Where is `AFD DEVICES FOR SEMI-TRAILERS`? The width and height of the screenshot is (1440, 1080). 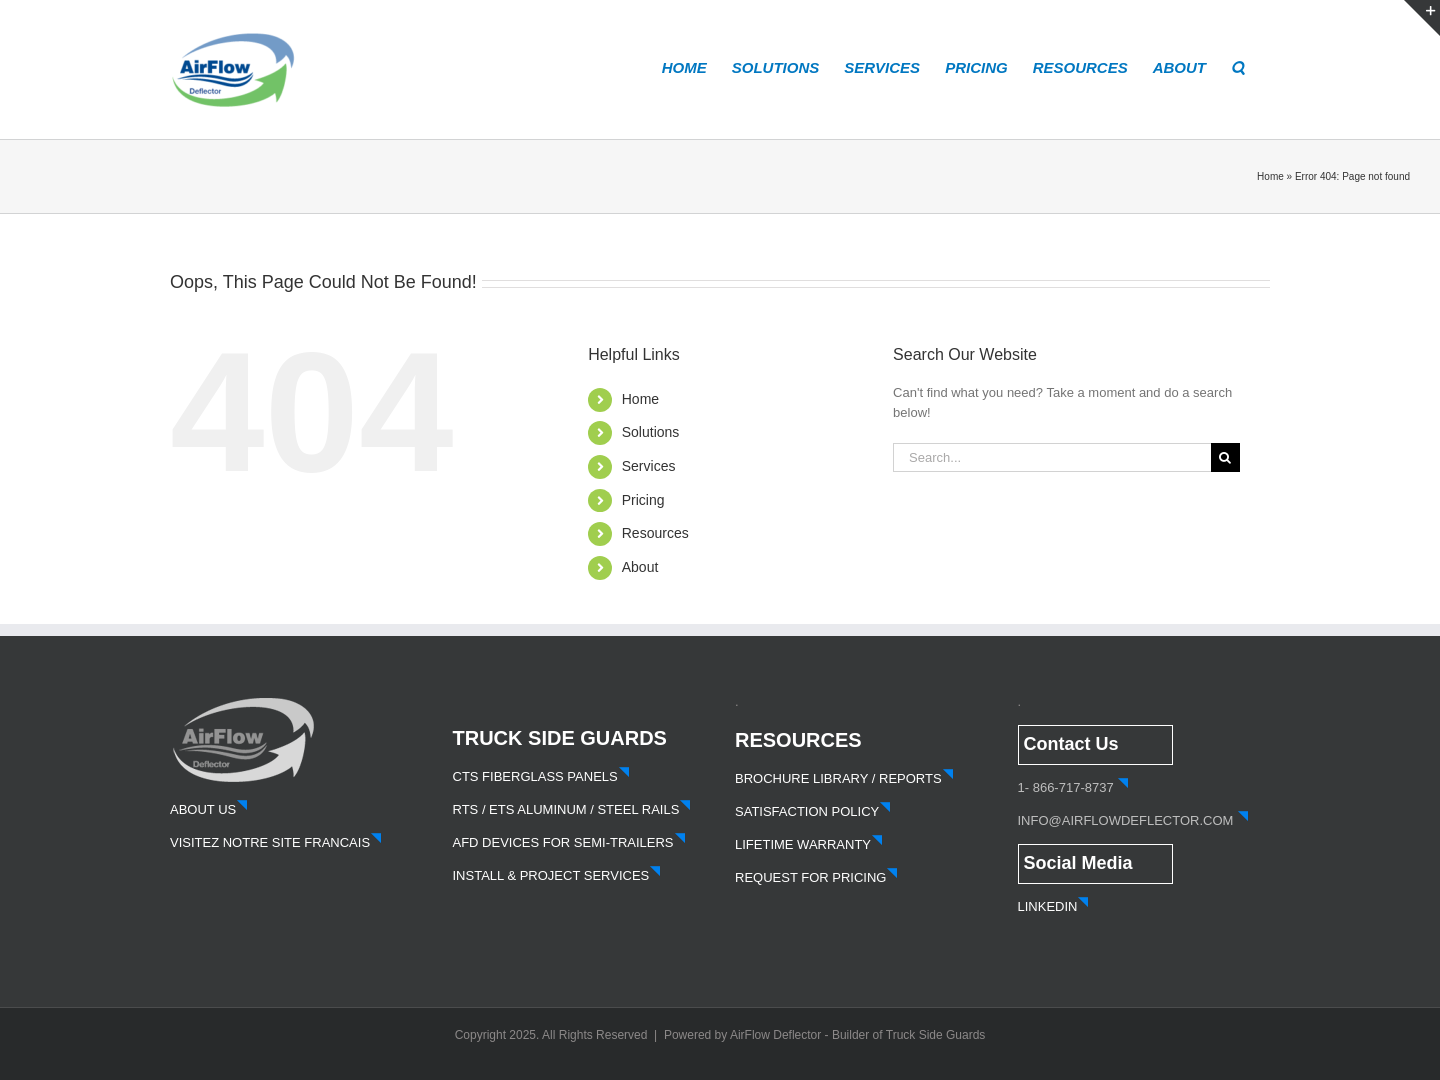
AFD DEVICES FOR SEMI-TRAILERS is located at coordinates (569, 842).